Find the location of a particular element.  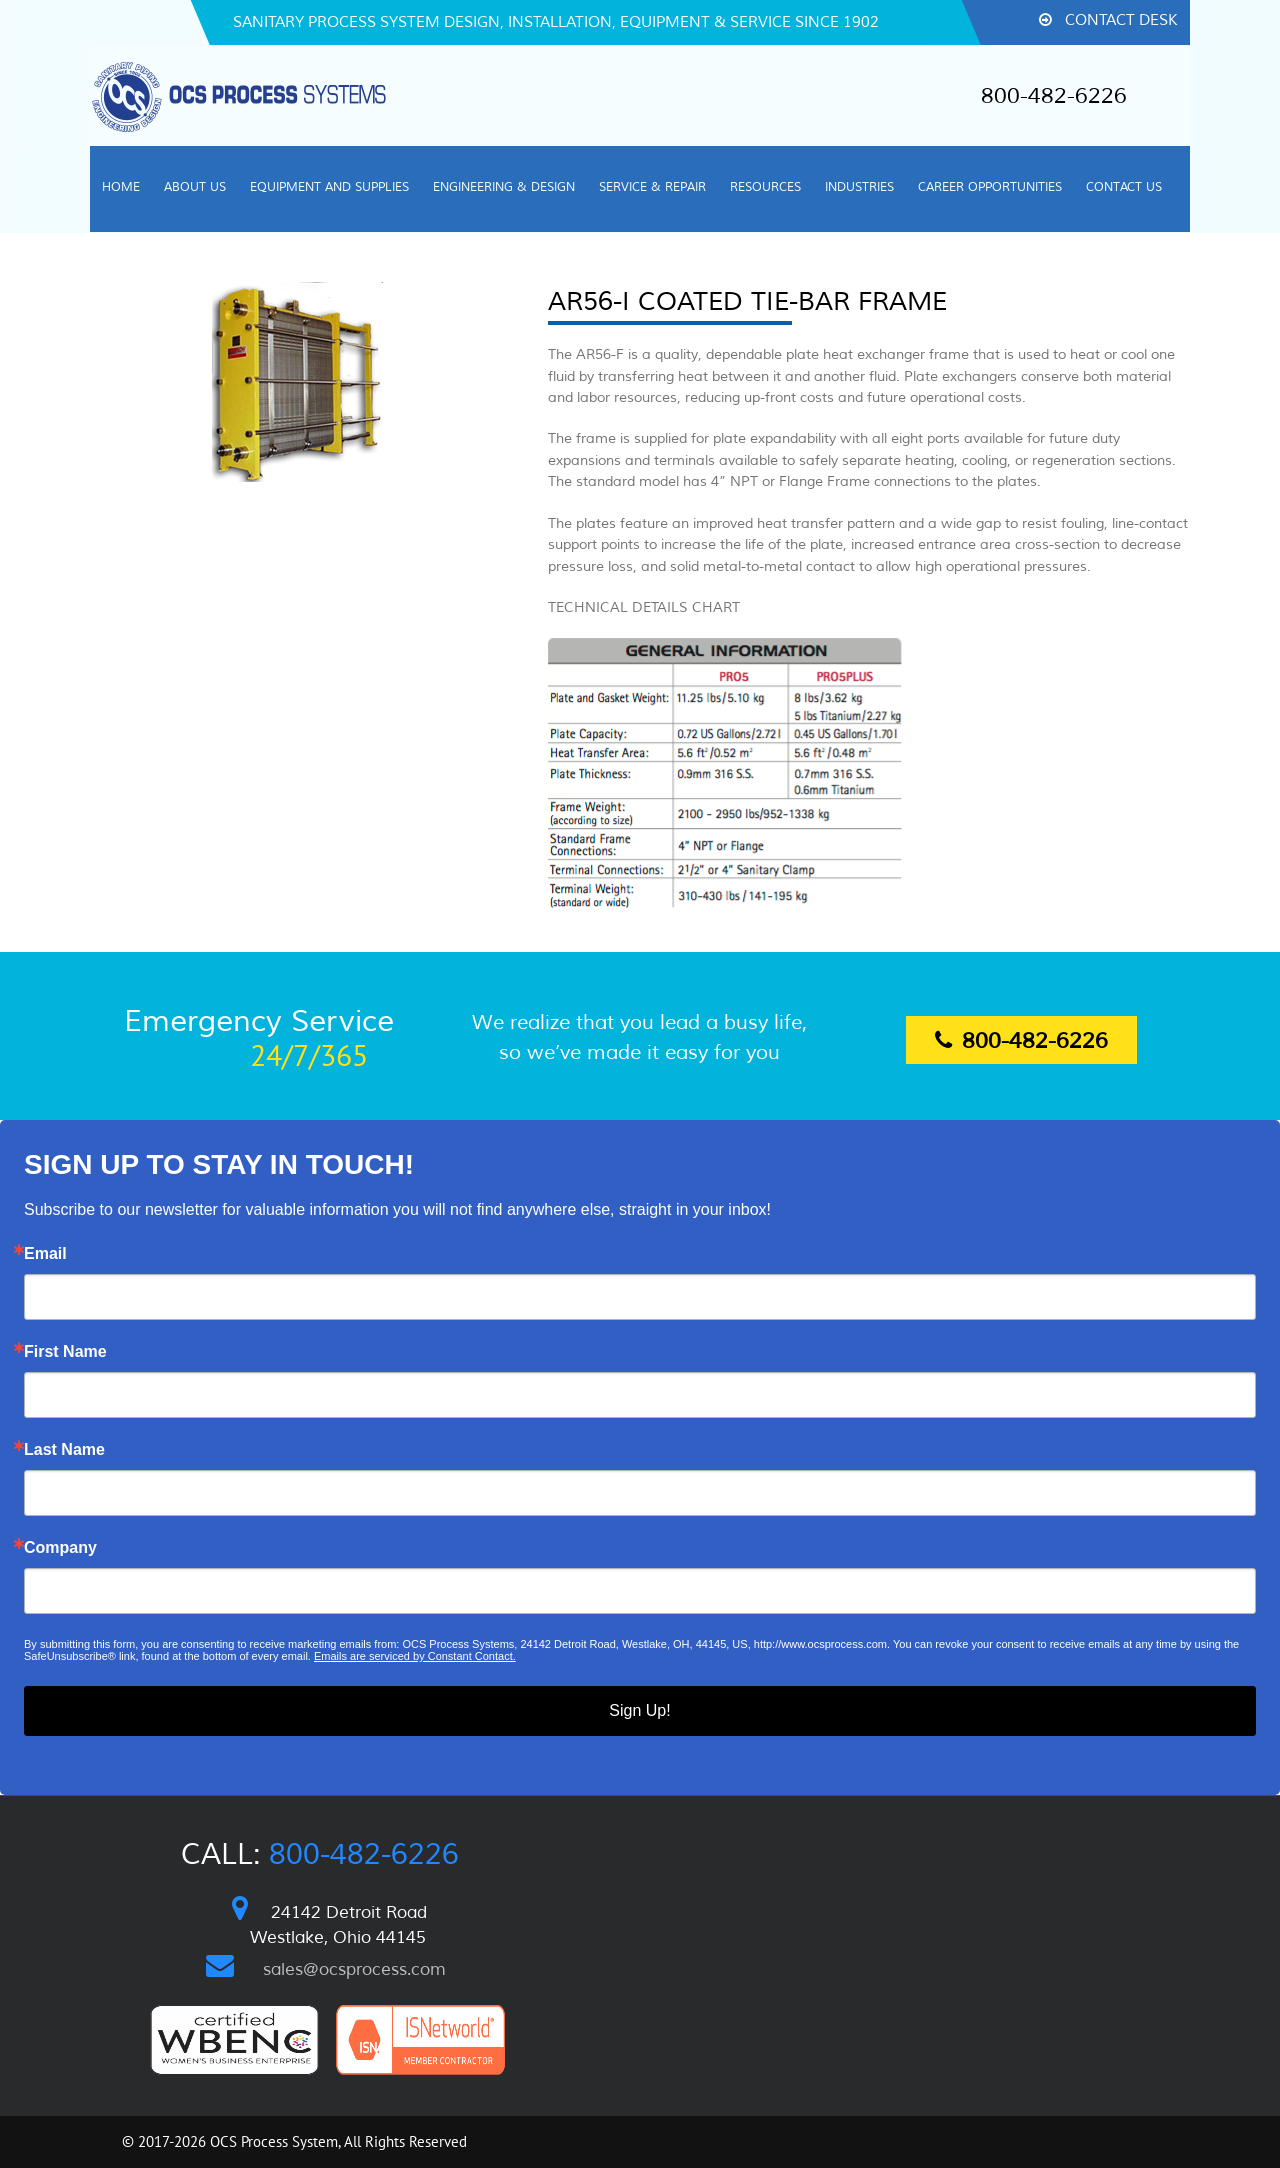

Sign Up! is located at coordinates (639, 1710).